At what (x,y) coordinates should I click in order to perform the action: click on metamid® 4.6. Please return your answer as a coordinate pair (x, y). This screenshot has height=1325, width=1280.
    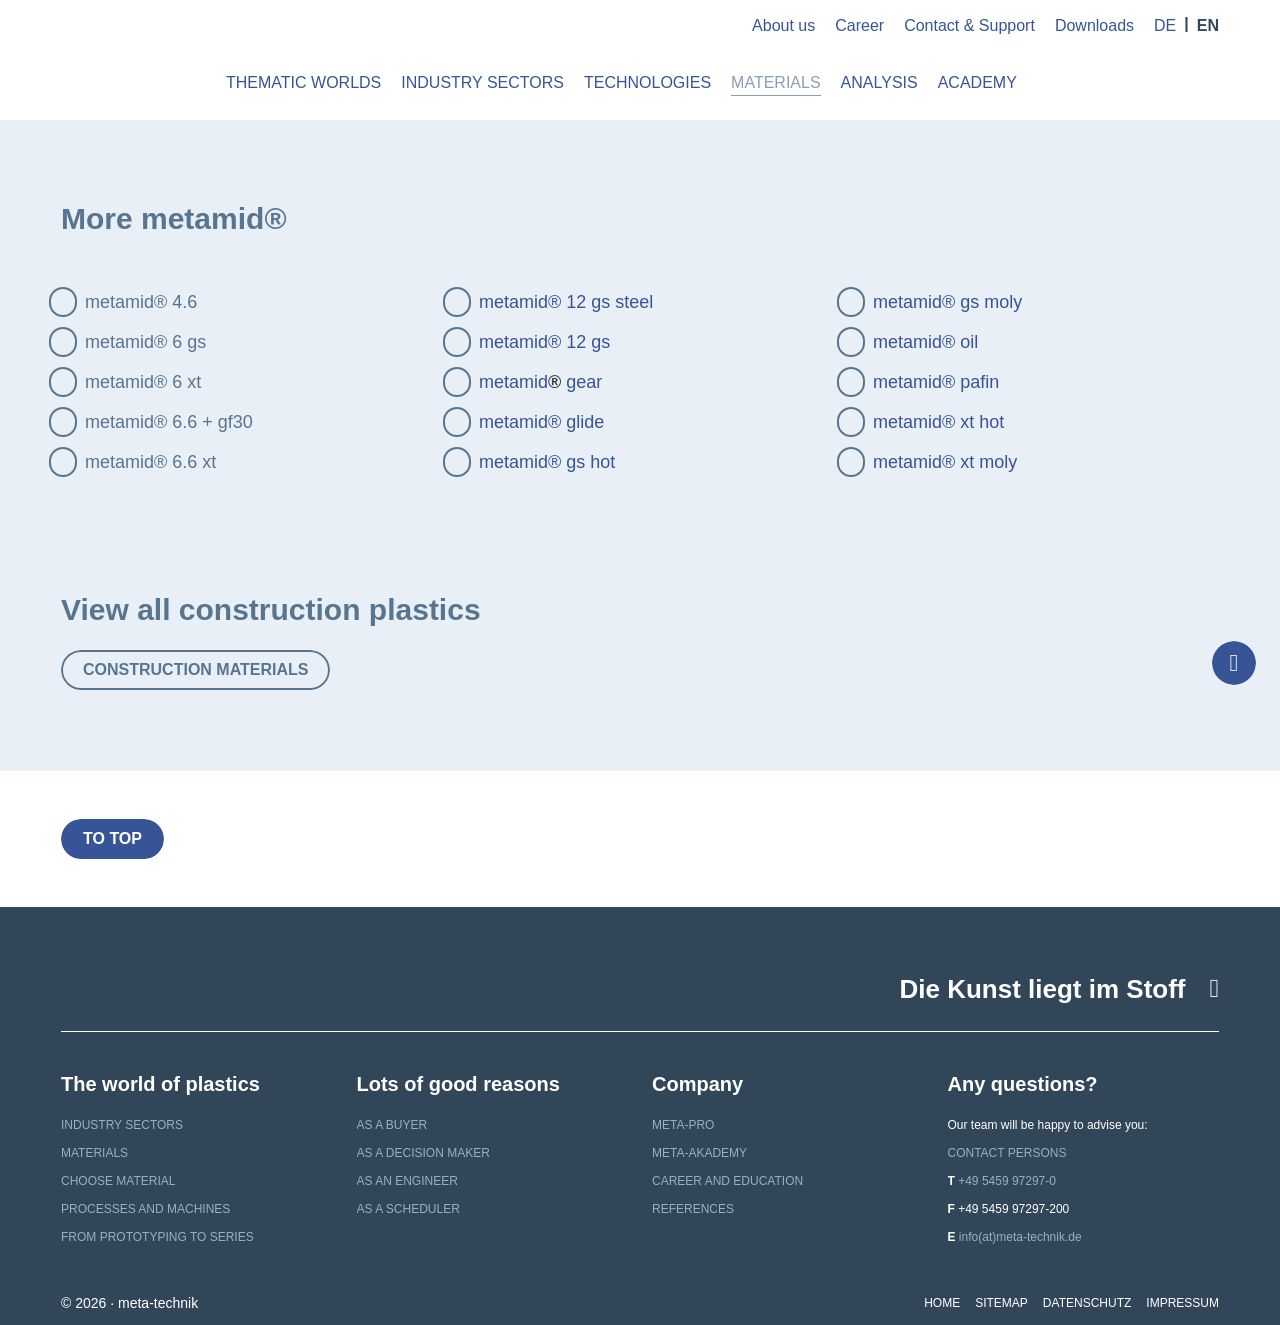
    Looking at the image, I should click on (141, 302).